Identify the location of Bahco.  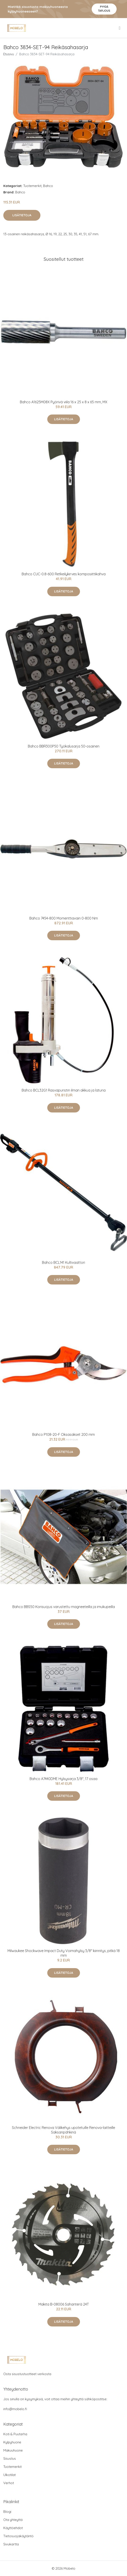
(48, 186).